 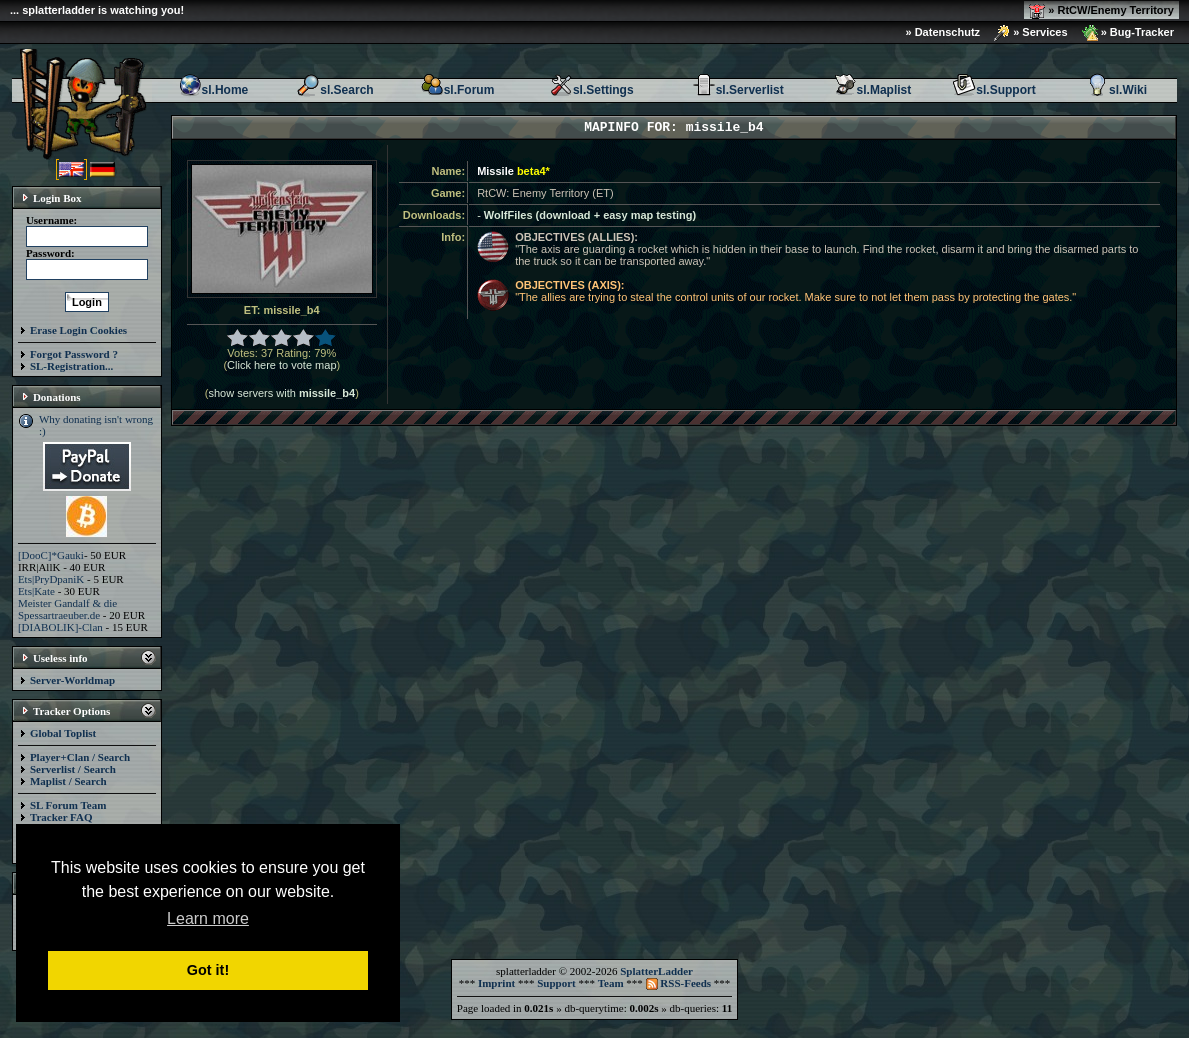 What do you see at coordinates (72, 680) in the screenshot?
I see `Server-Worldmap` at bounding box center [72, 680].